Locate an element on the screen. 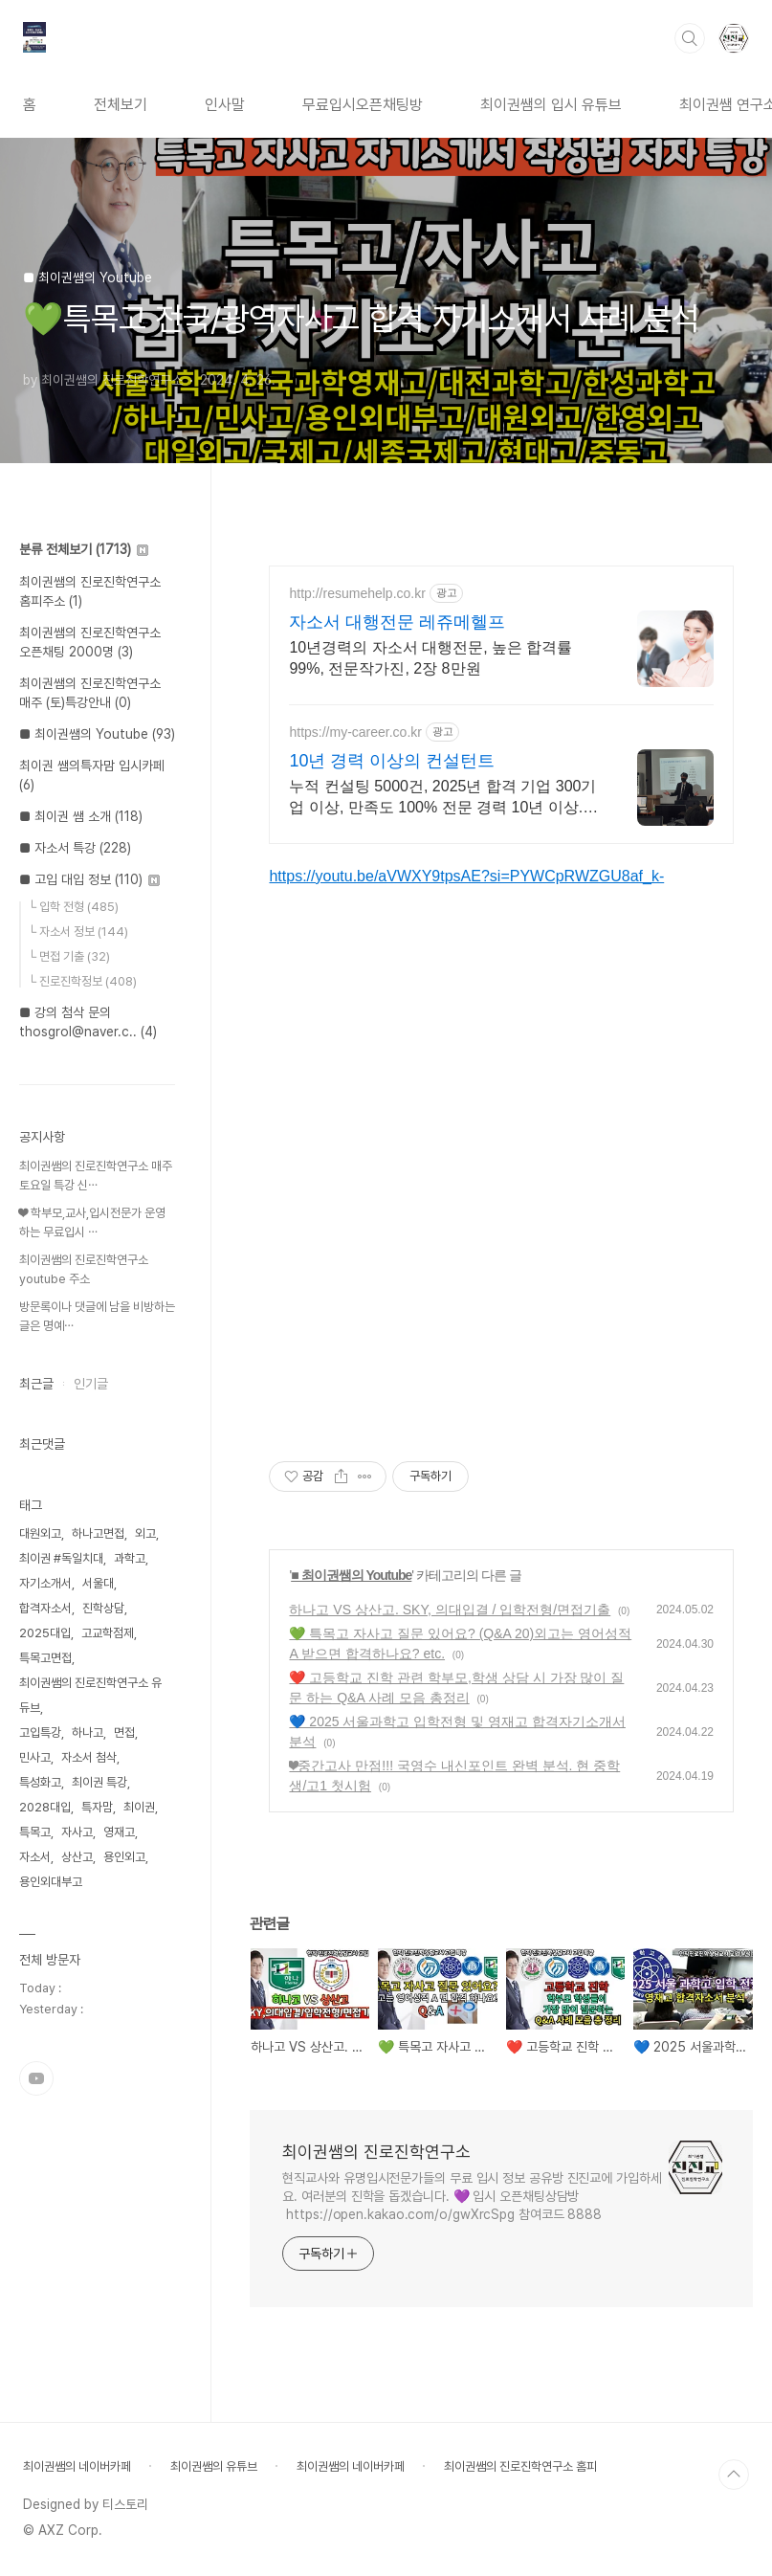 This screenshot has width=772, height=2576. 전체보기 is located at coordinates (120, 105).